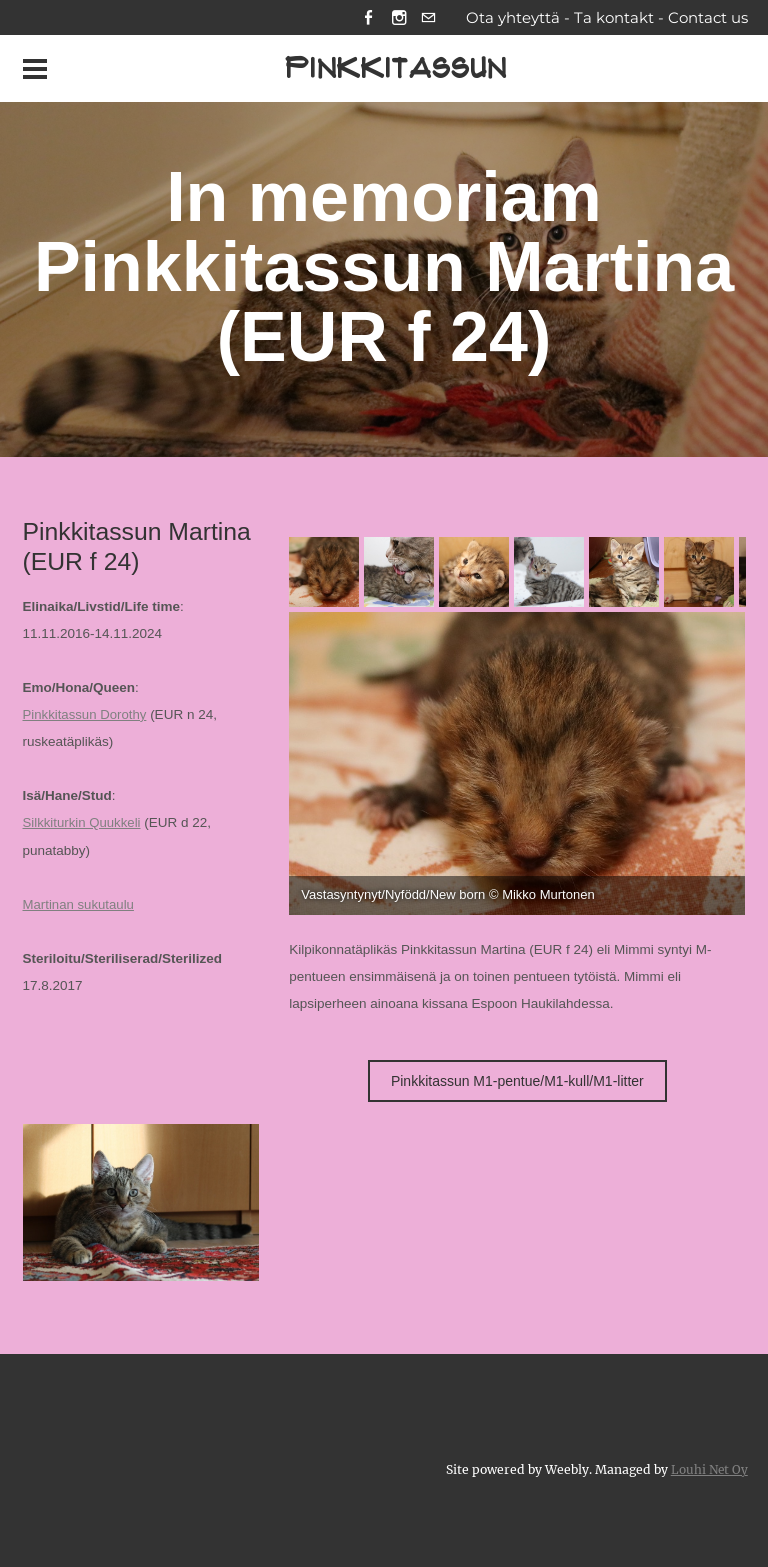 This screenshot has width=768, height=1567. I want to click on [Instagram], so click(397, 18).